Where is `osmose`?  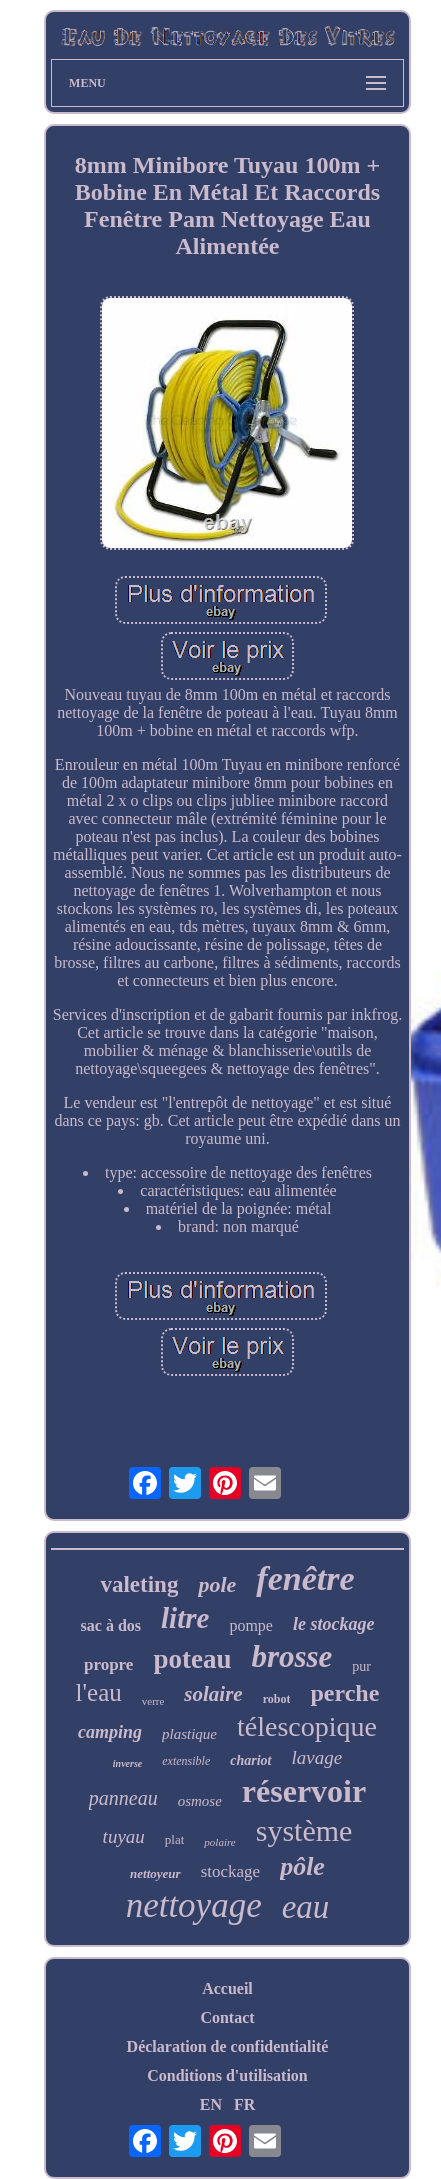
osmose is located at coordinates (200, 1801).